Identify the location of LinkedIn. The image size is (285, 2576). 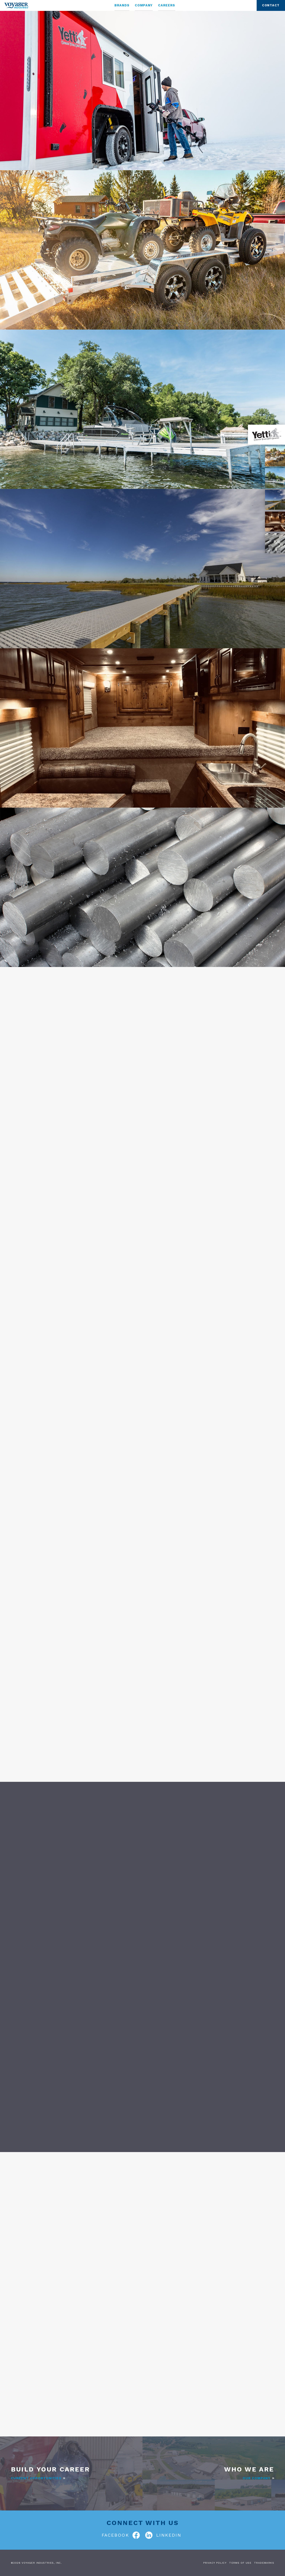
(168, 2535).